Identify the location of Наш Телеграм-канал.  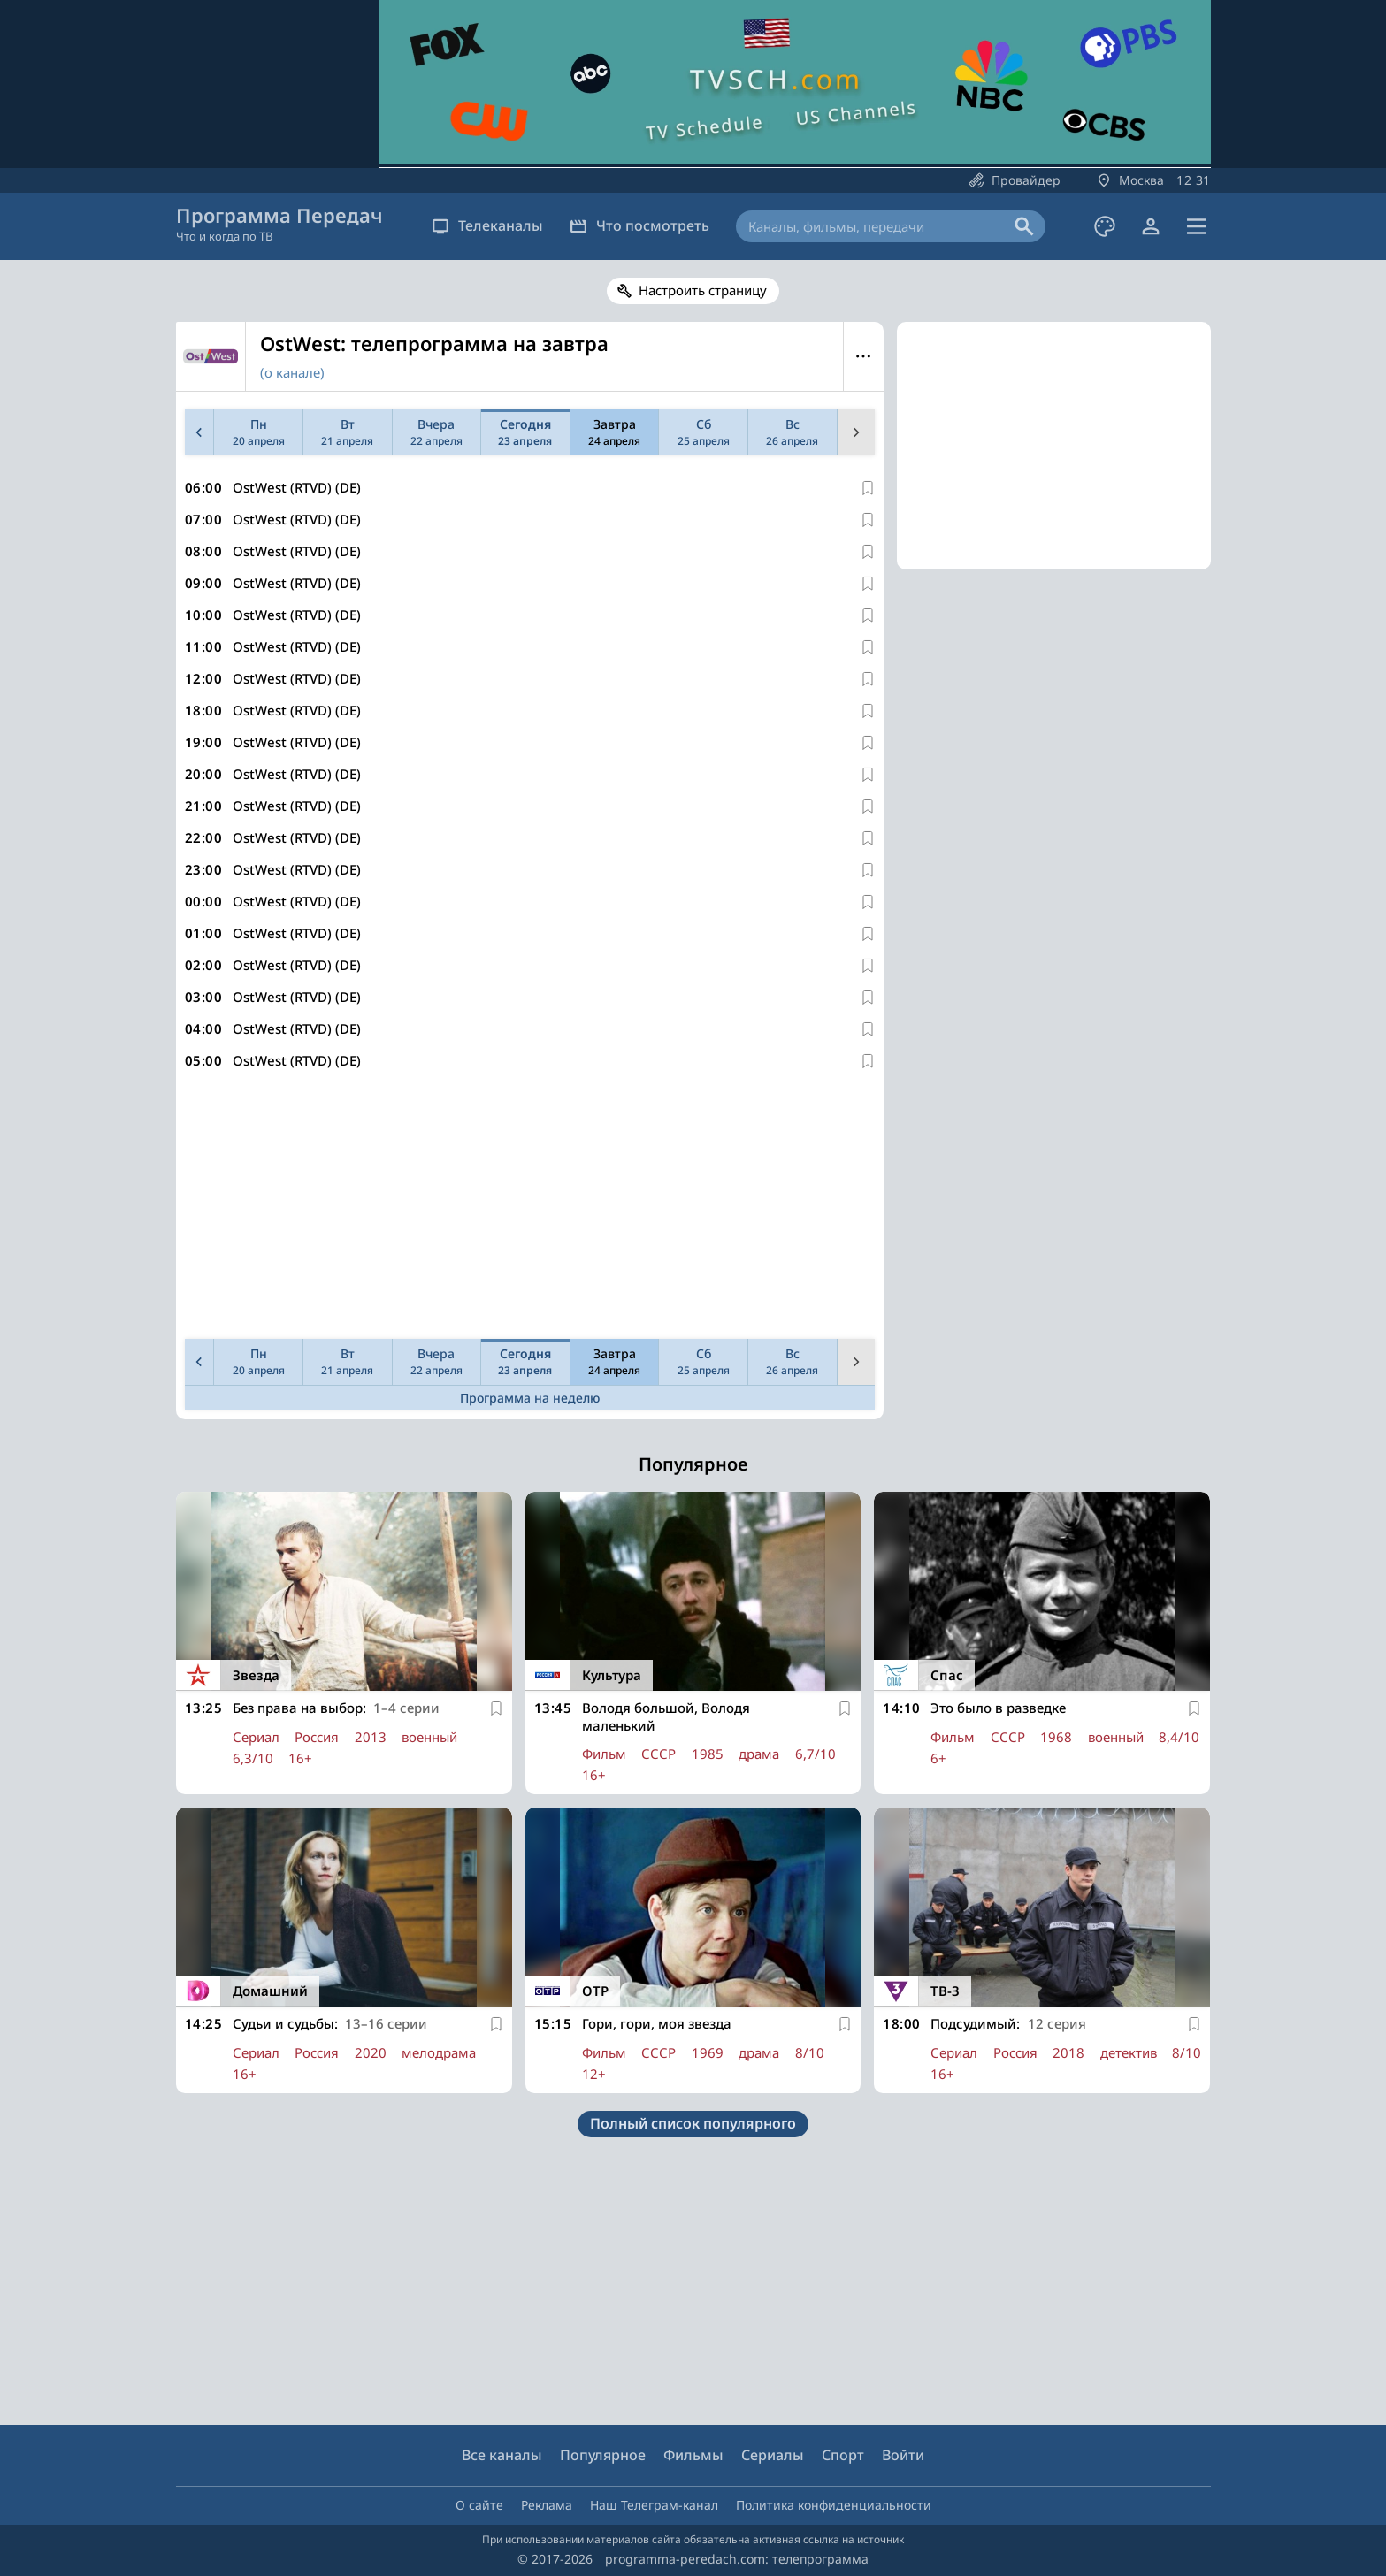
(654, 2504).